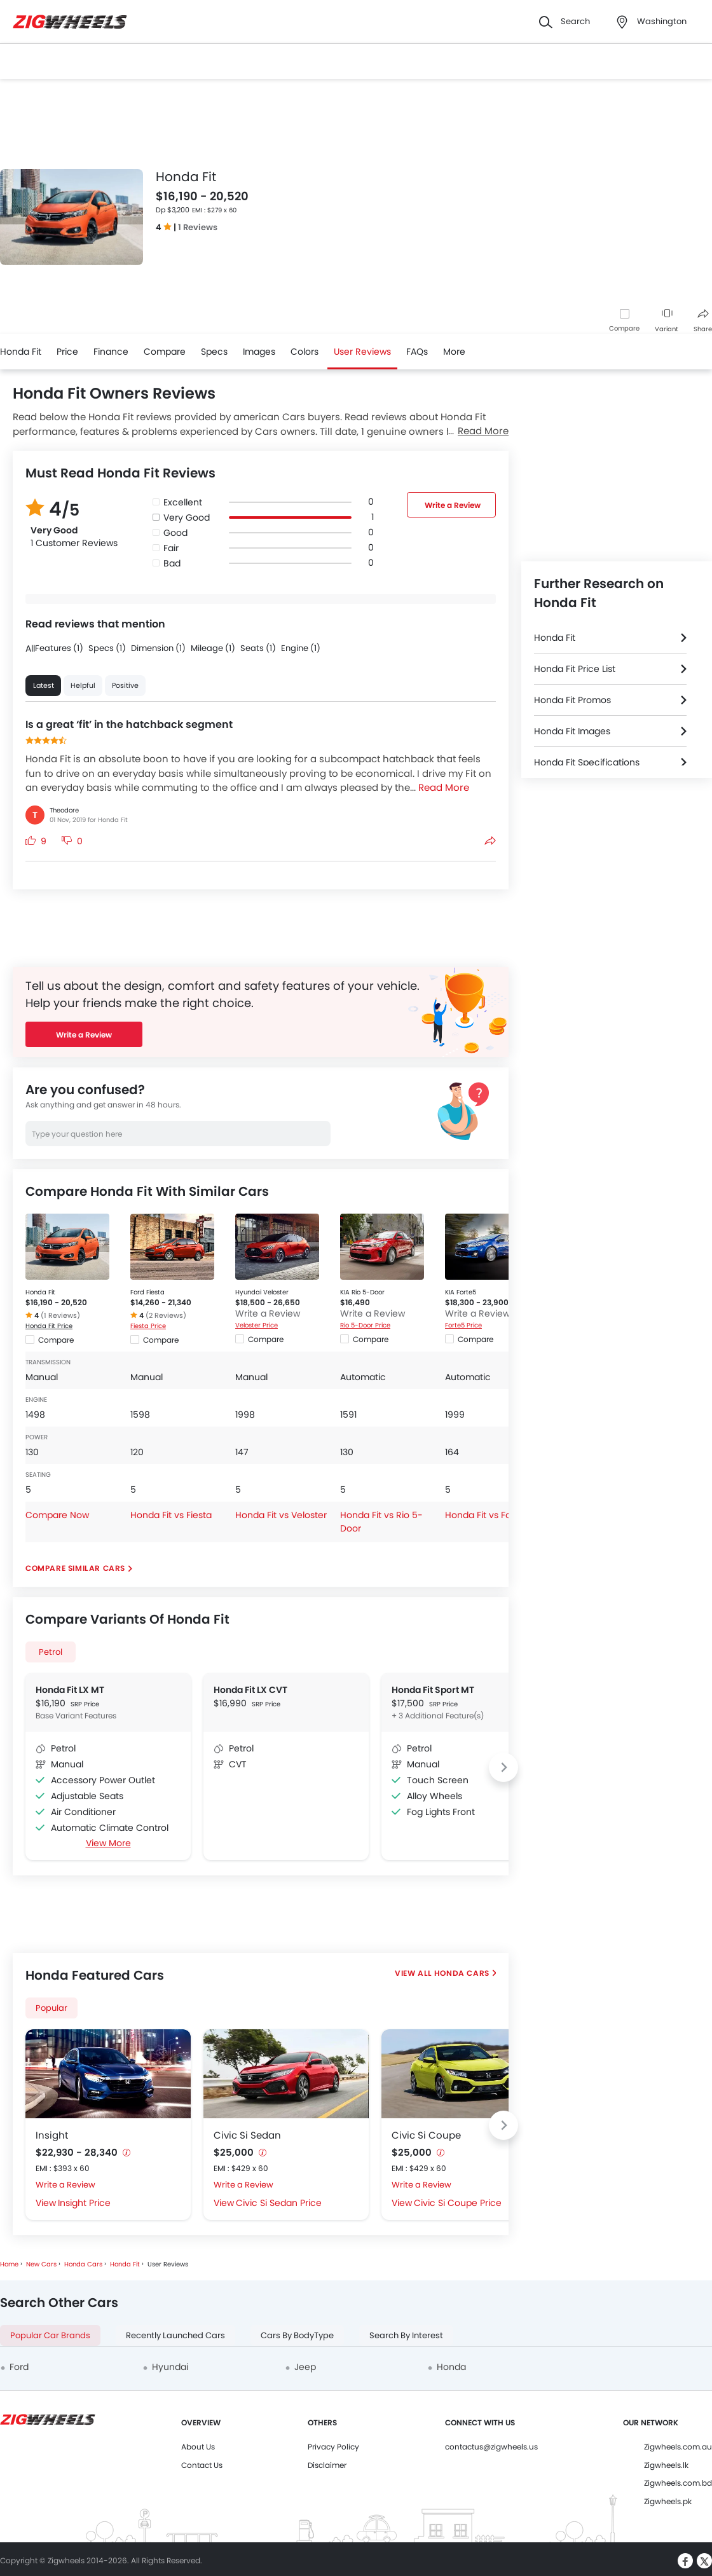 Image resolution: width=712 pixels, height=2576 pixels. What do you see at coordinates (259, 351) in the screenshot?
I see `Images` at bounding box center [259, 351].